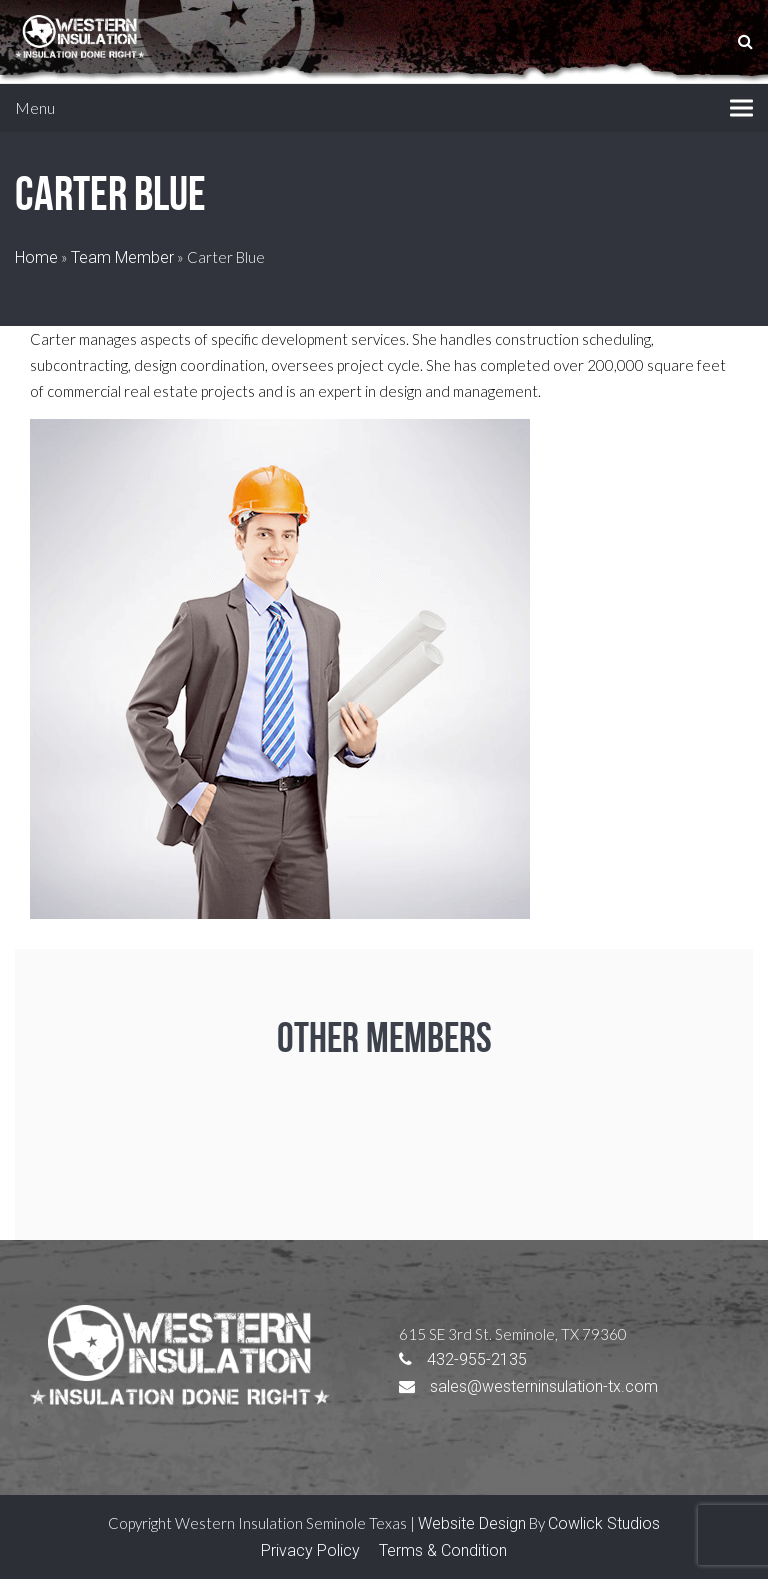 This screenshot has width=768, height=1579. Describe the element at coordinates (310, 1550) in the screenshot. I see `Privacy Policy` at that location.